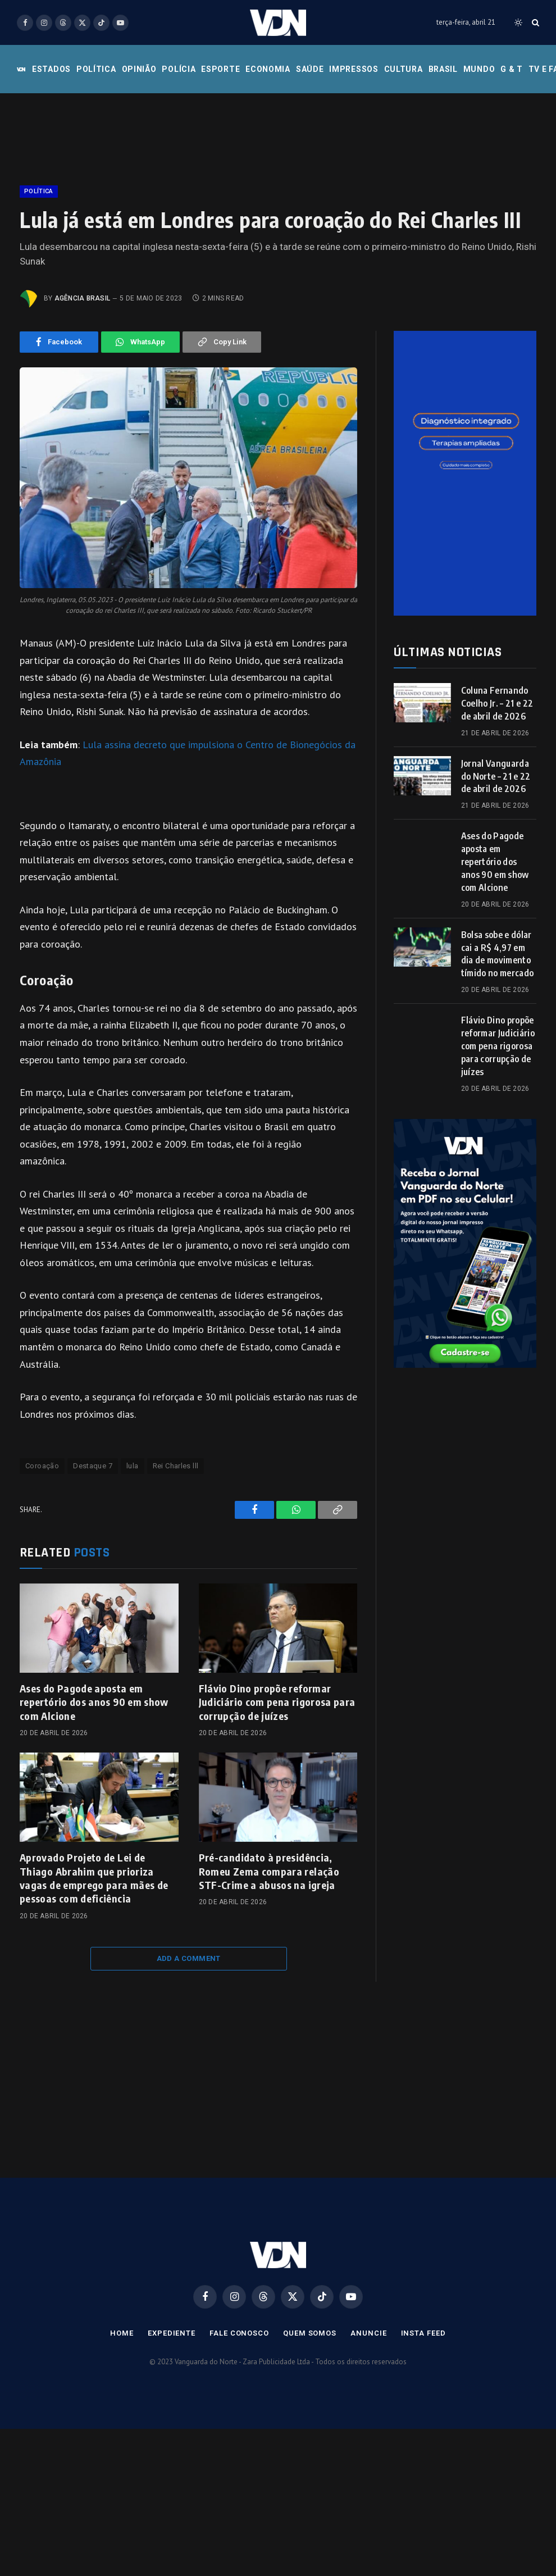 The image size is (556, 2576). Describe the element at coordinates (277, 1702) in the screenshot. I see `Flávio Dino propõe reformar Judiciário com pena rigorosa para corrupção de juízes` at that location.